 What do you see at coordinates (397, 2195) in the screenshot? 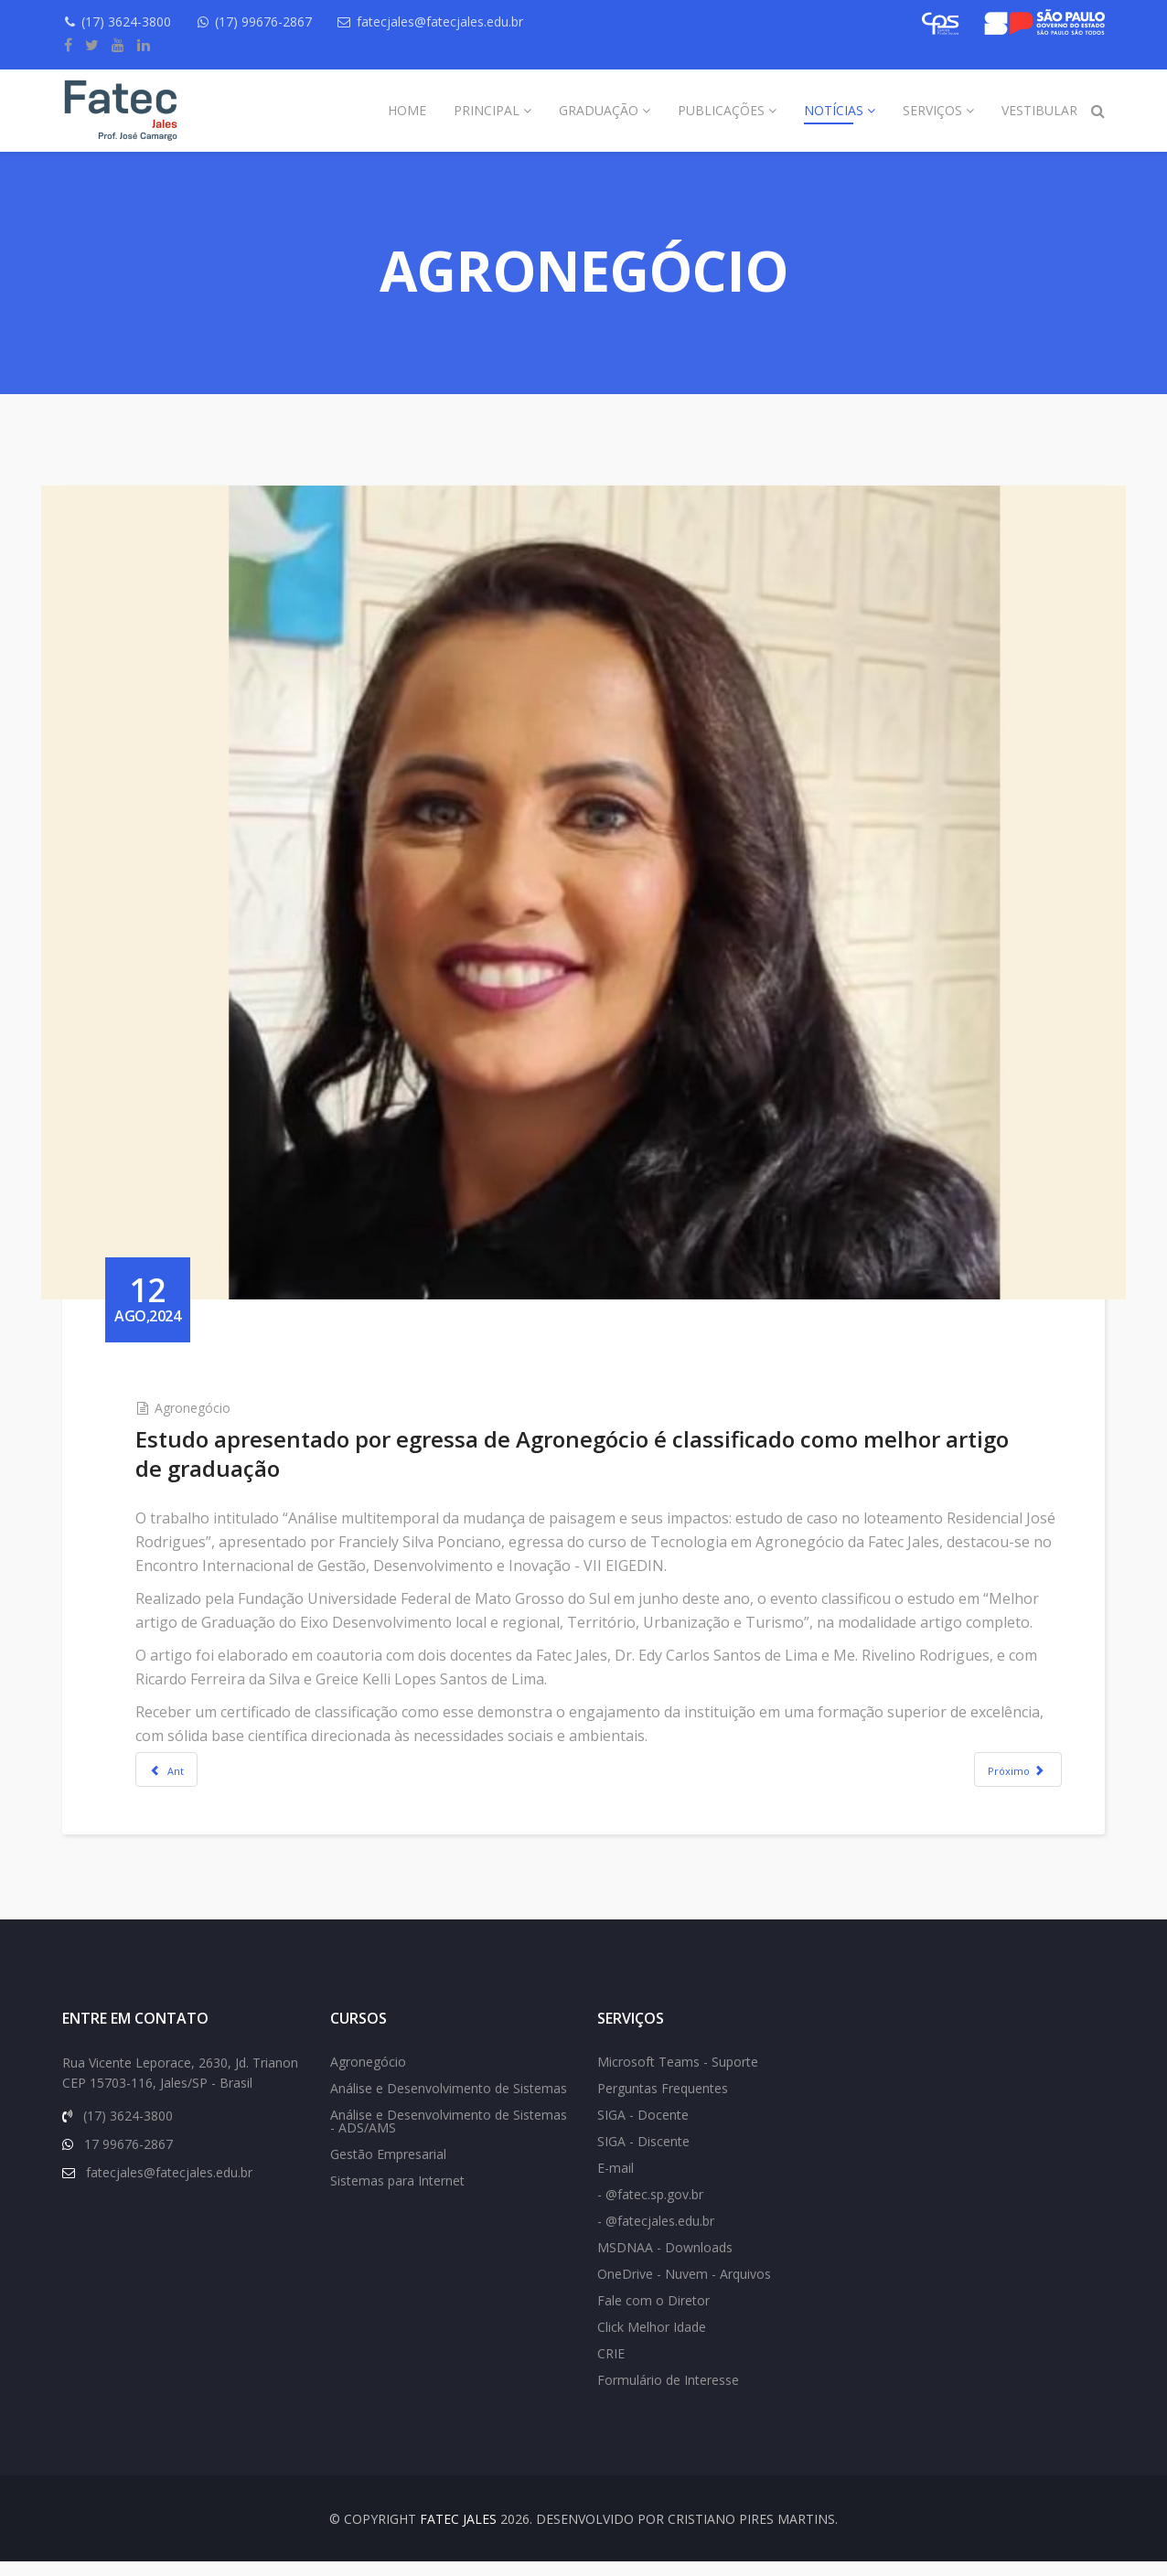
I see `Sistemas para Internet` at bounding box center [397, 2195].